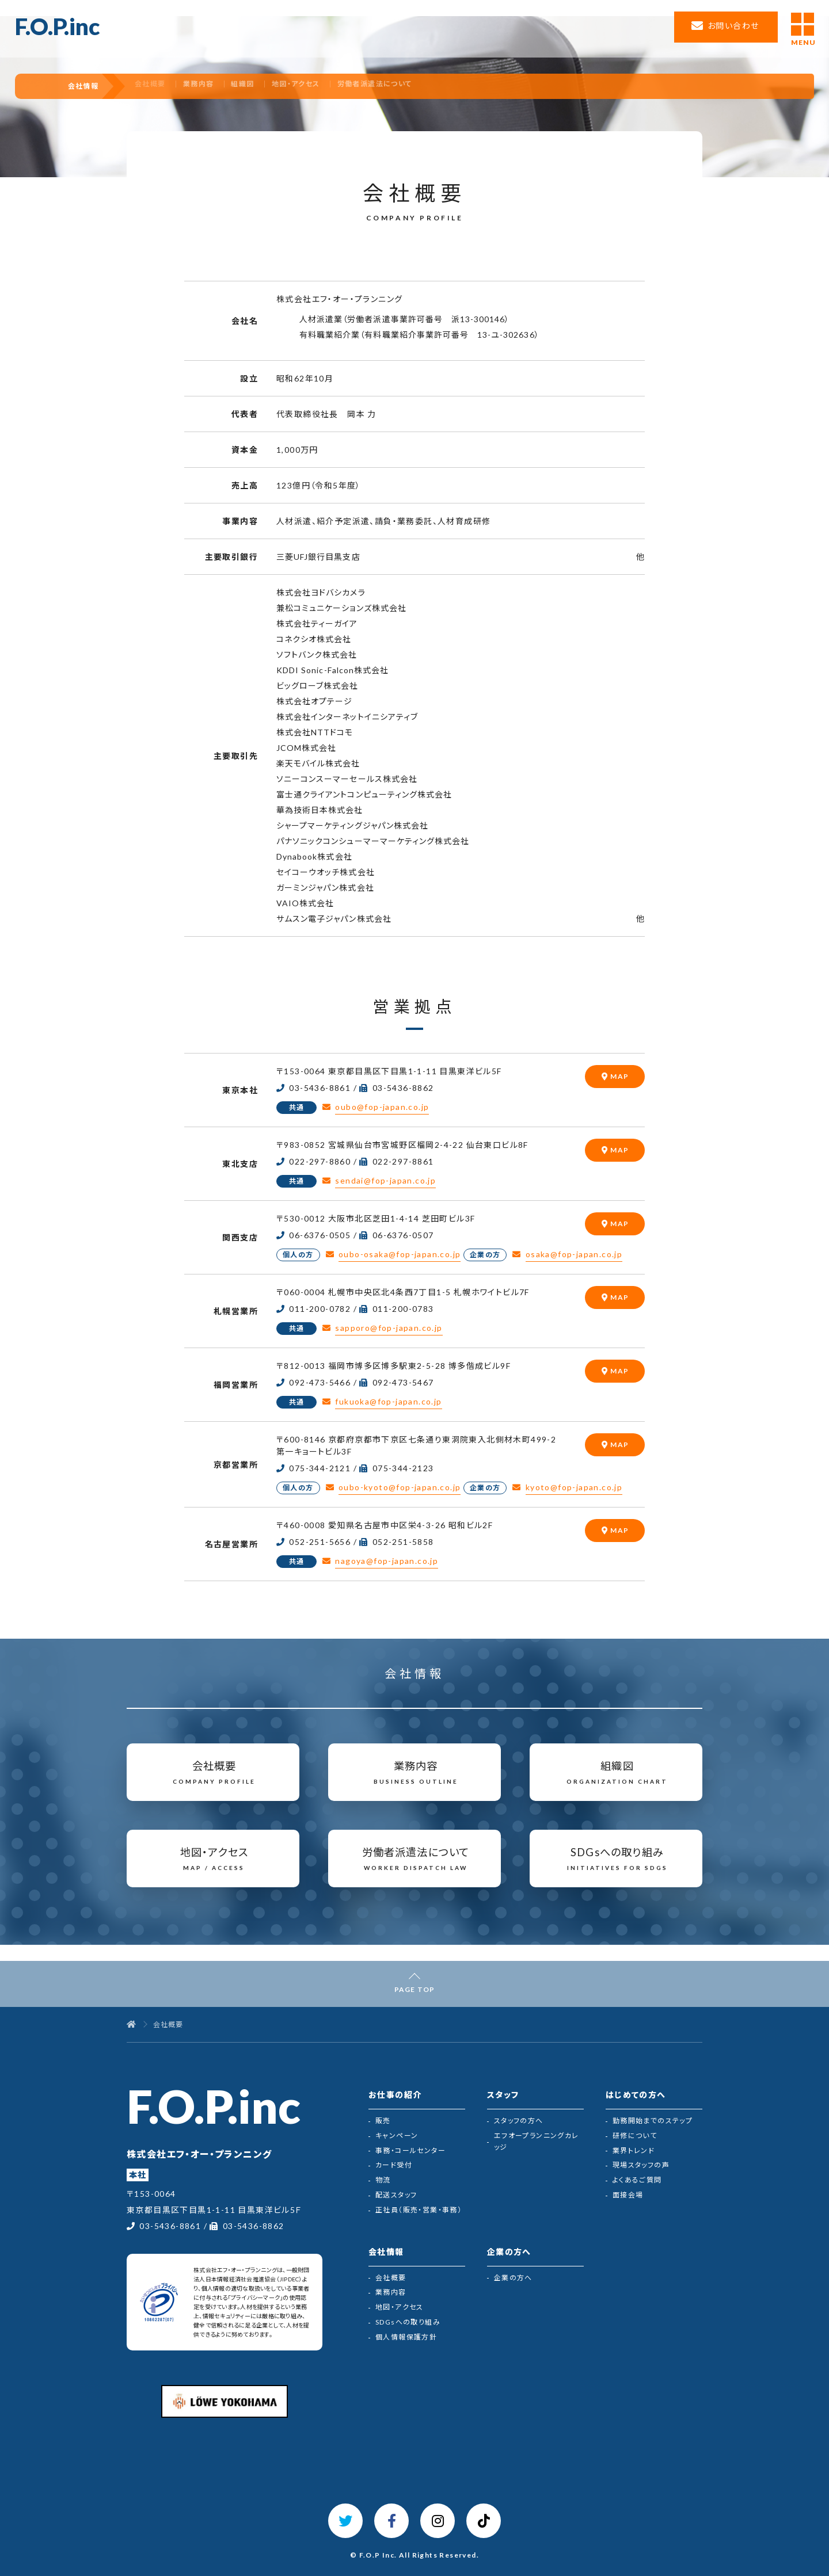  What do you see at coordinates (574, 1254) in the screenshot?
I see `osaka@fop-japan.co.jp` at bounding box center [574, 1254].